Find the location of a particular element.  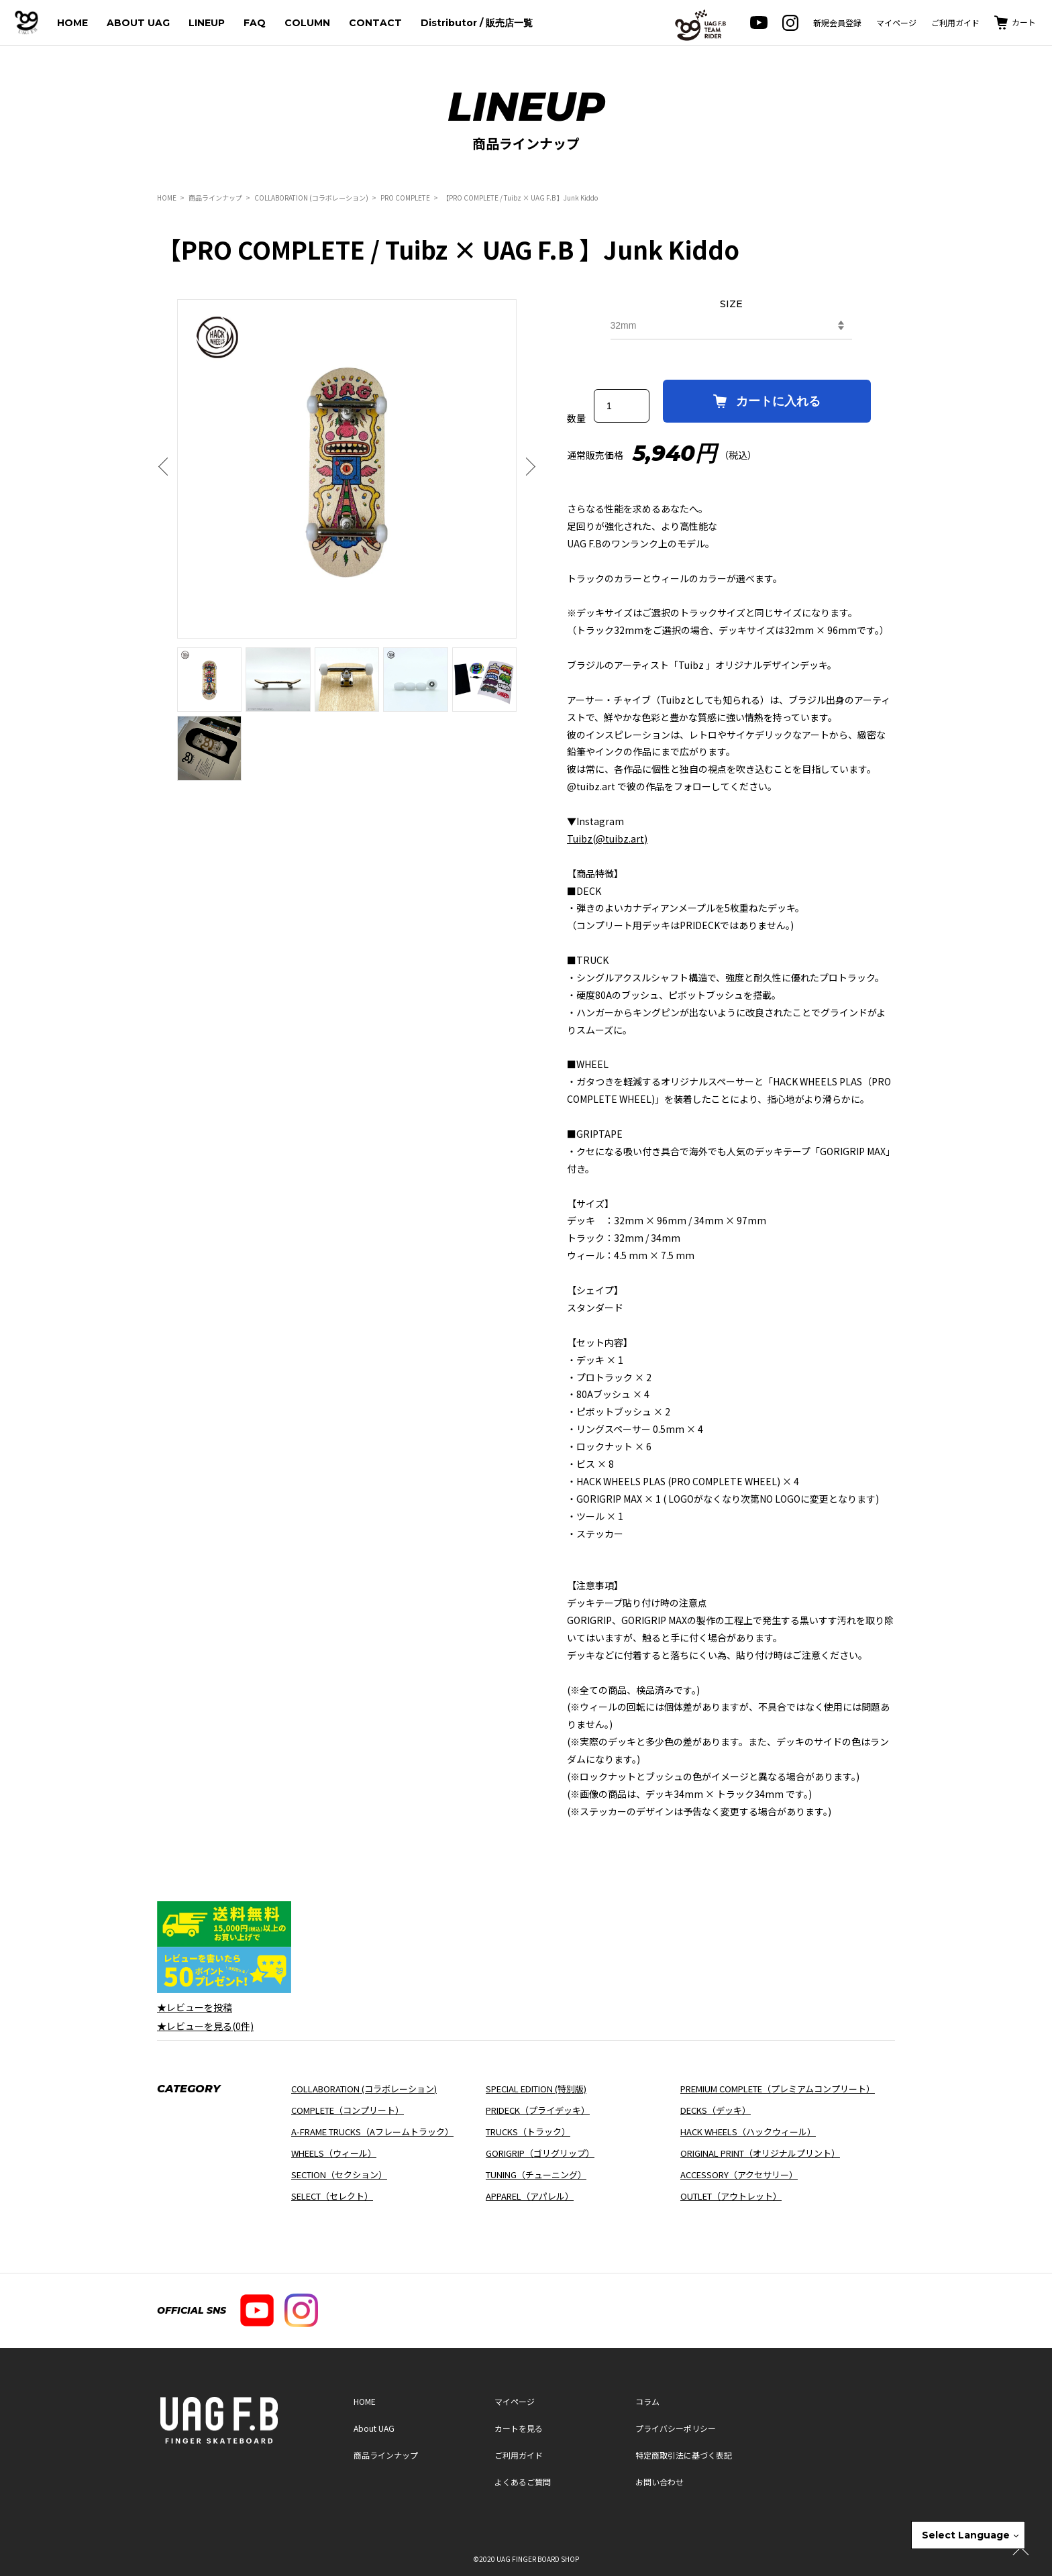

A-FRAME TRUCKS（Aフレームトラック） is located at coordinates (372, 2131).